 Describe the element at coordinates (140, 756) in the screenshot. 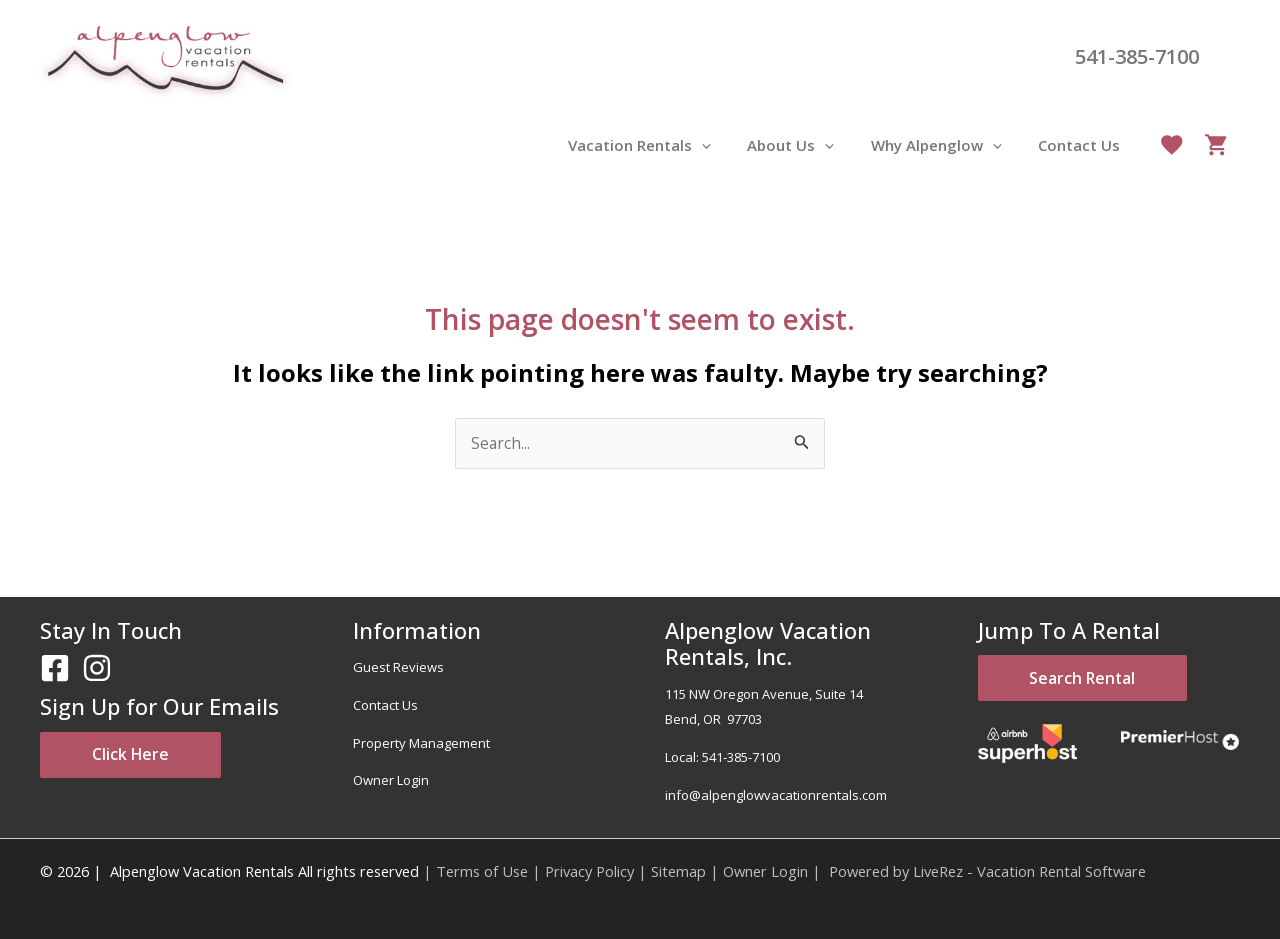

I see `Click Here` at that location.